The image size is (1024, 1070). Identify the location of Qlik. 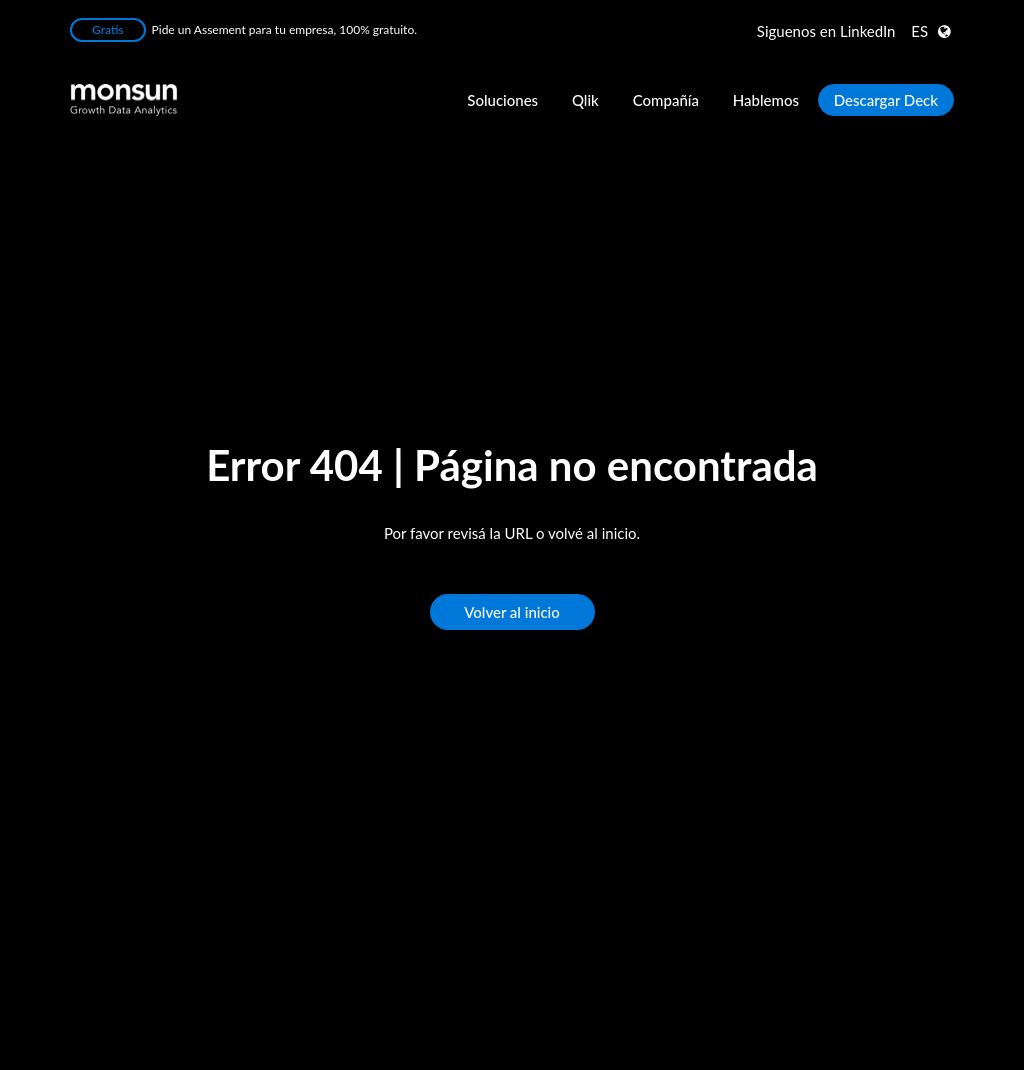
(585, 100).